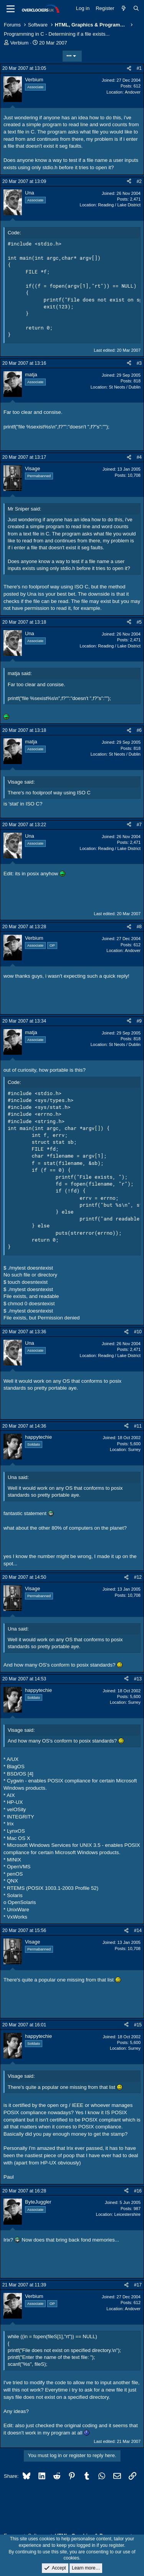 Image resolution: width=144 pixels, height=2576 pixels. What do you see at coordinates (11, 8) in the screenshot?
I see `[Menu]` at bounding box center [11, 8].